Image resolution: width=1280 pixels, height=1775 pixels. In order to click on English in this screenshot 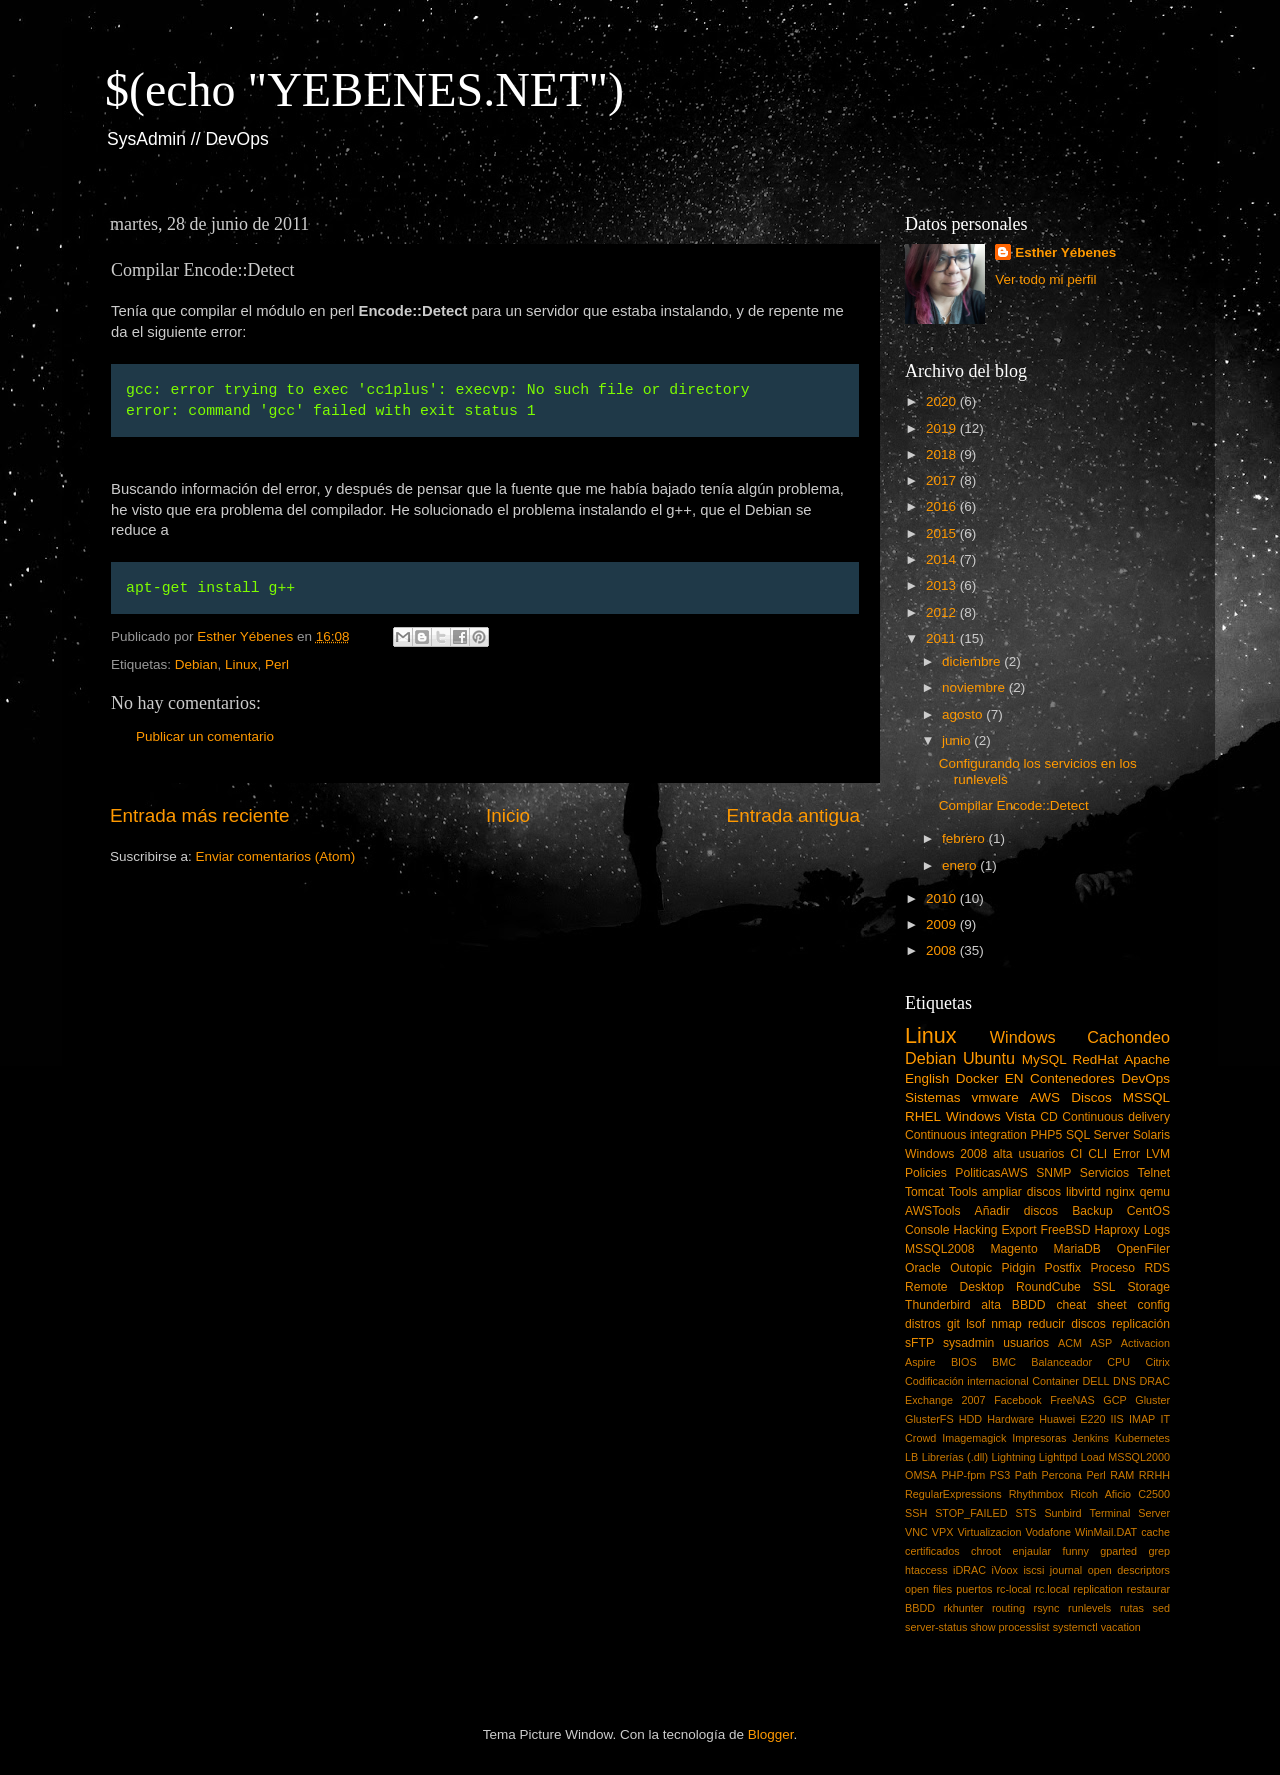, I will do `click(927, 1078)`.